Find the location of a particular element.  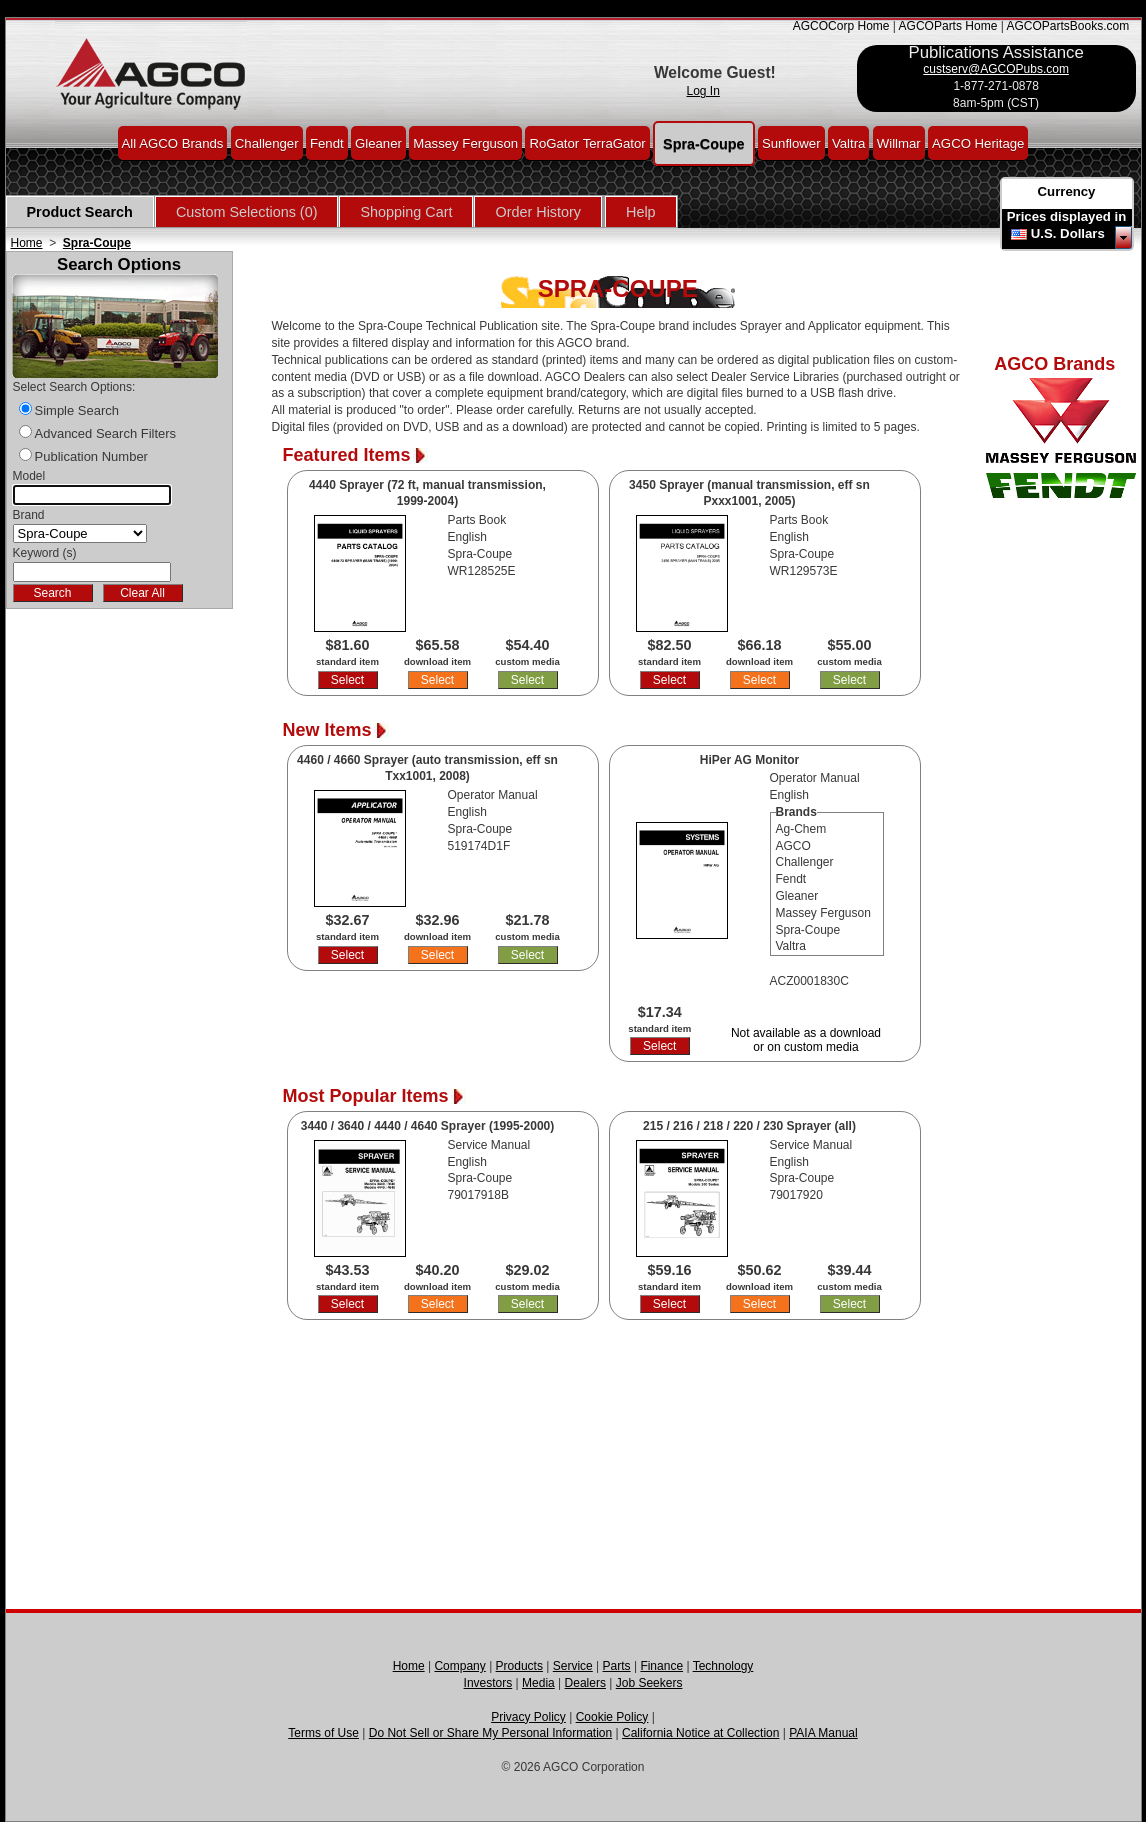

Finance is located at coordinates (661, 1666).